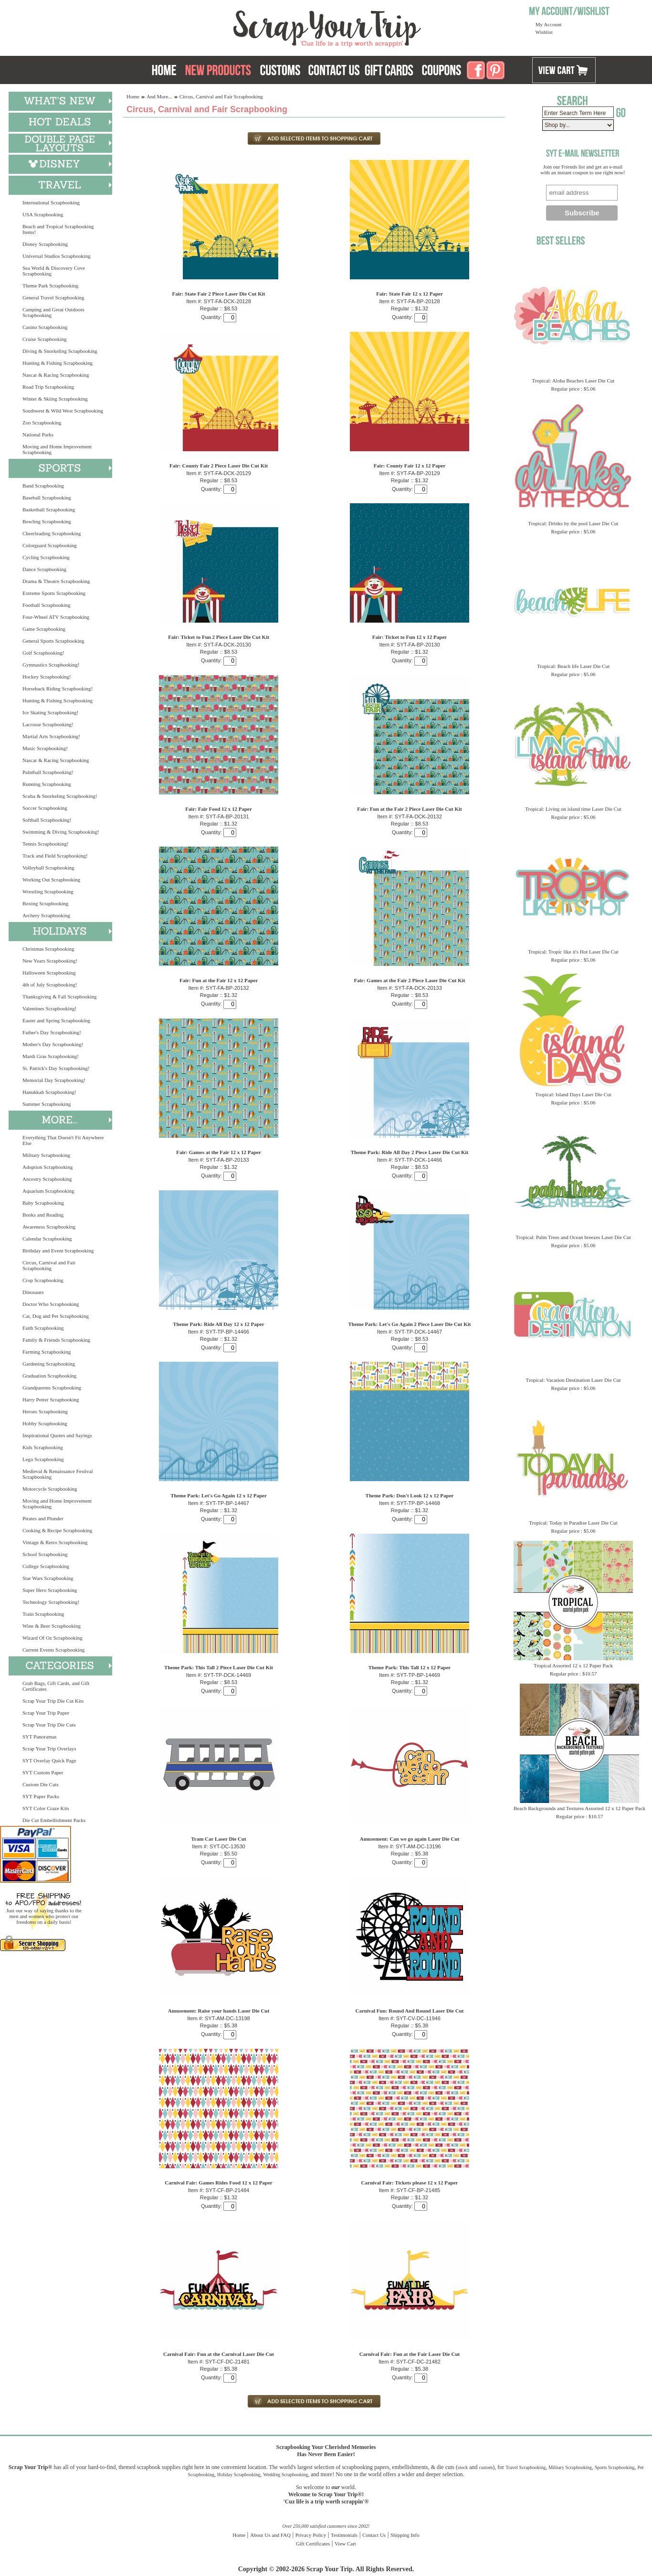 This screenshot has width=652, height=2576. I want to click on Swimming & Diving Scrapbooking!, so click(60, 832).